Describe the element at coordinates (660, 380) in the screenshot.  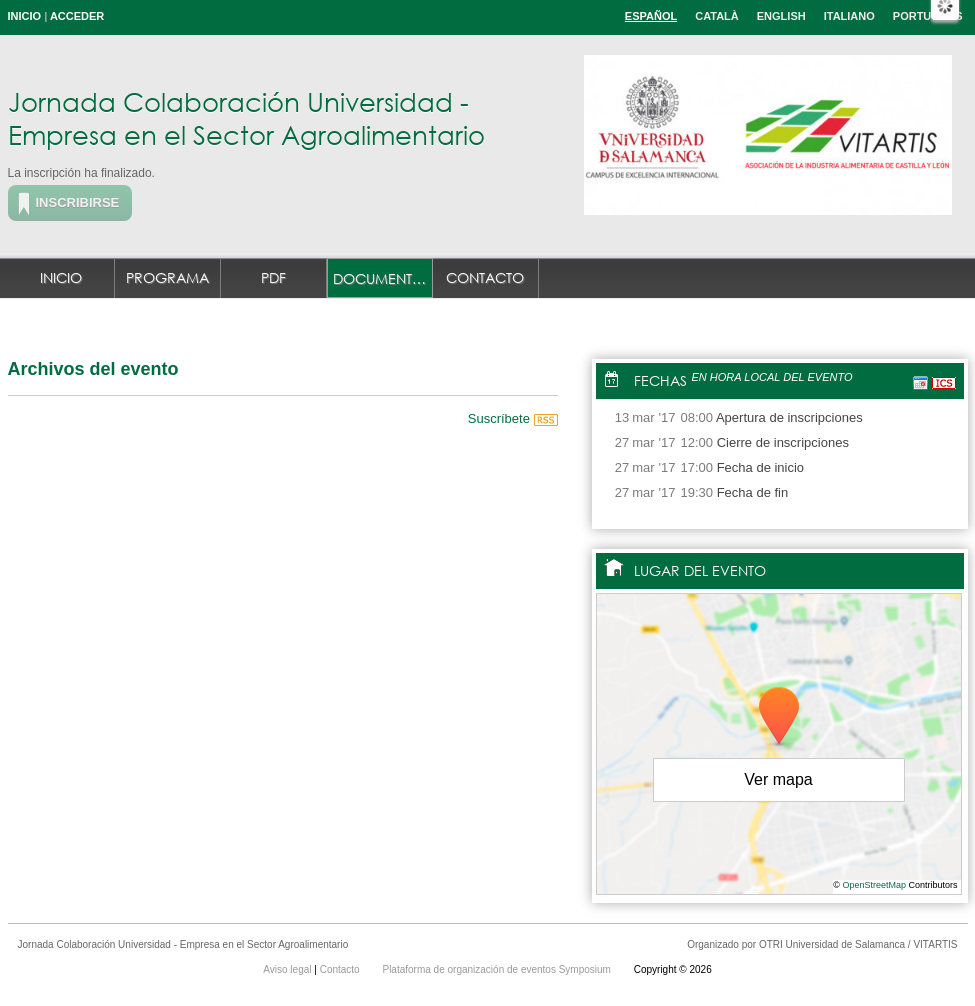
I see `Fechas` at that location.